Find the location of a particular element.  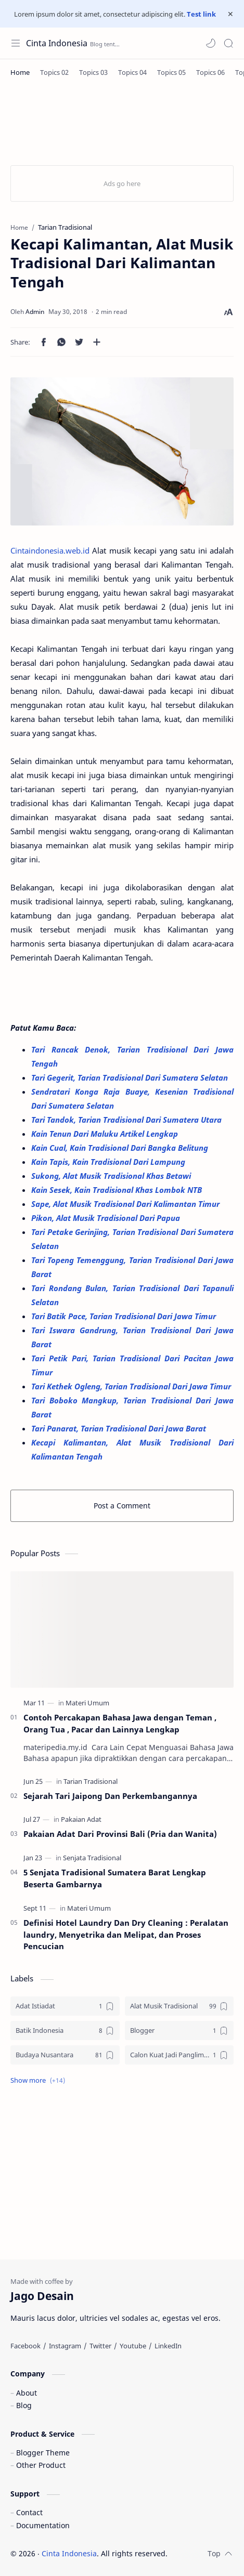

Tari Tandok, Tarian Tradisional Dari Sumatera Utara is located at coordinates (127, 1119).